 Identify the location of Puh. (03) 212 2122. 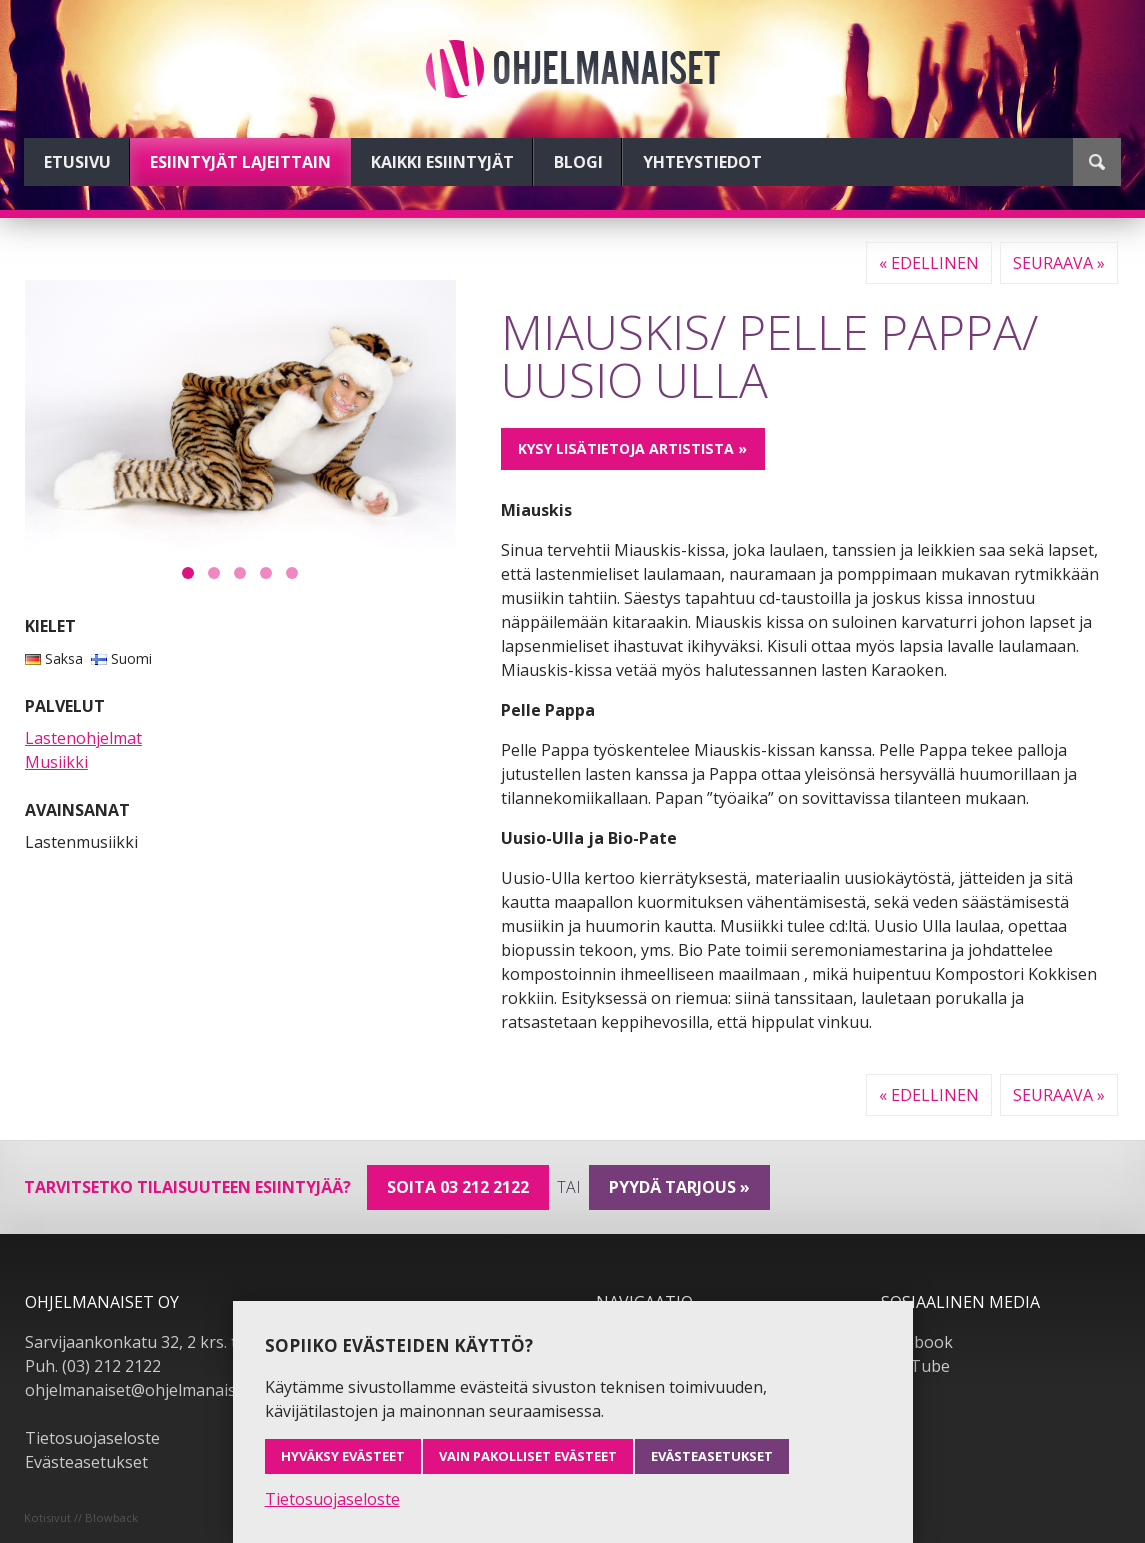
(93, 1366).